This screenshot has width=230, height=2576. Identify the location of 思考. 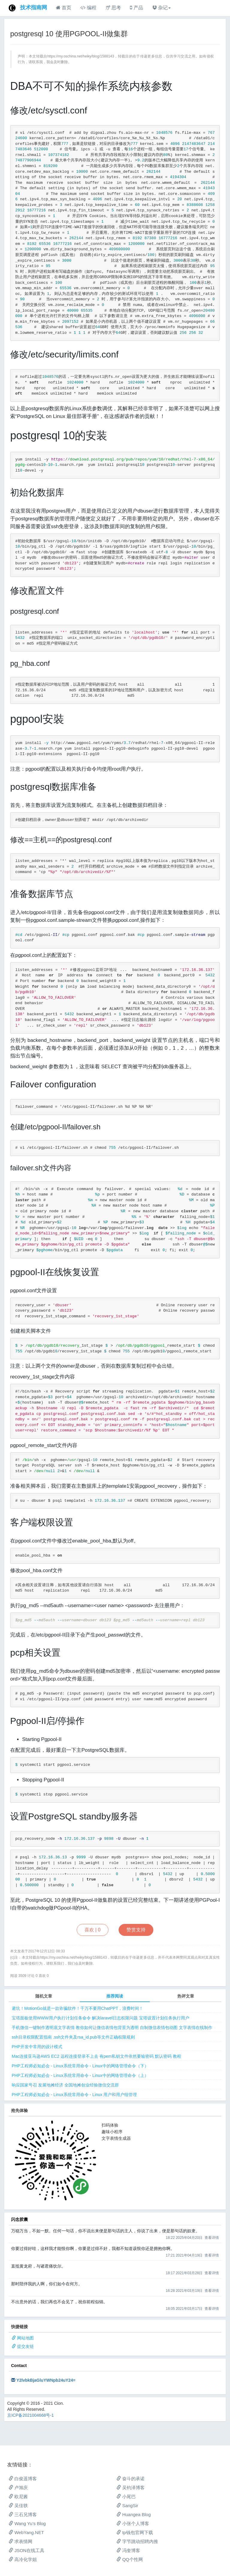
(113, 7).